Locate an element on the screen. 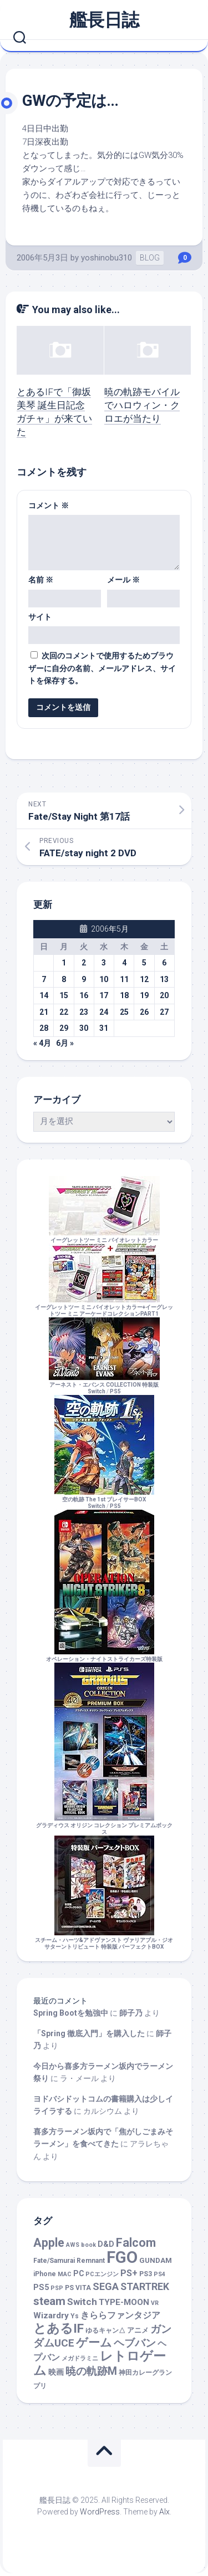 The width and height of the screenshot is (208, 2576). きららファンタジア [きららファンタジア (9個の項目)] is located at coordinates (120, 2315).